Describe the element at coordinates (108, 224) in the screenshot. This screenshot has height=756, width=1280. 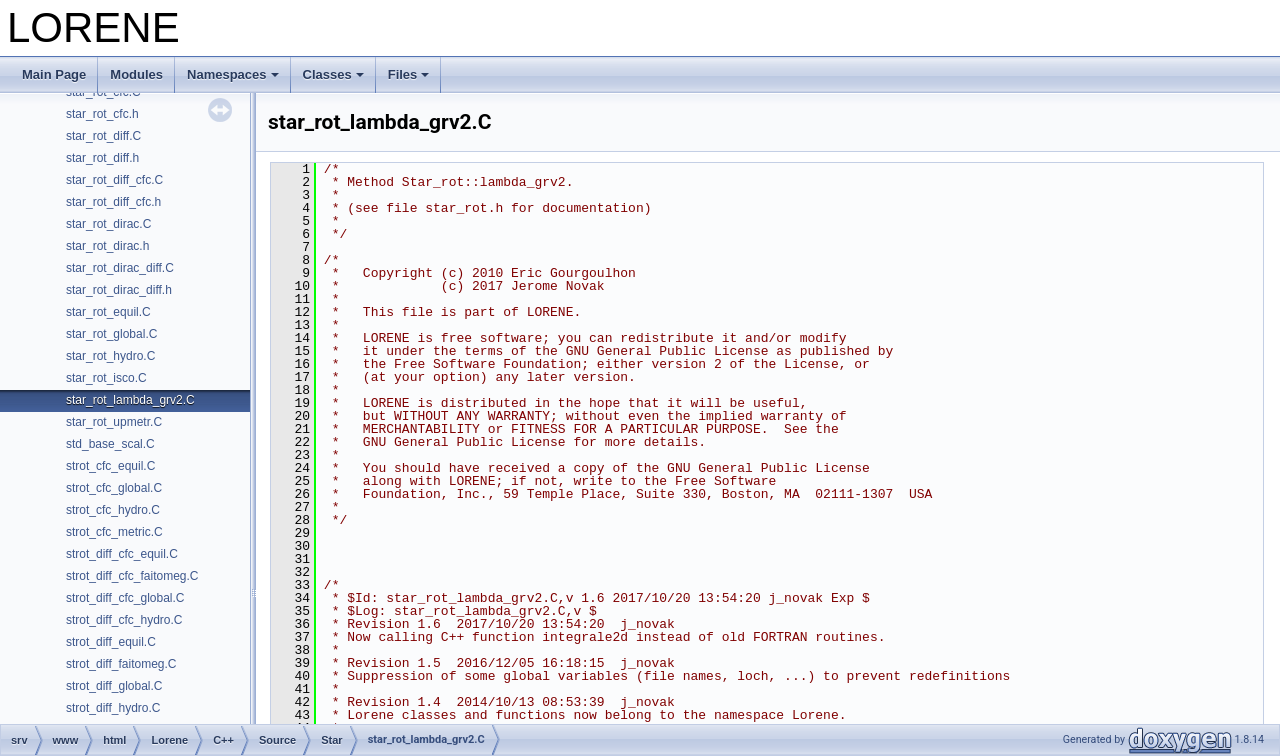
I see `star_rot_dirac.C` at that location.